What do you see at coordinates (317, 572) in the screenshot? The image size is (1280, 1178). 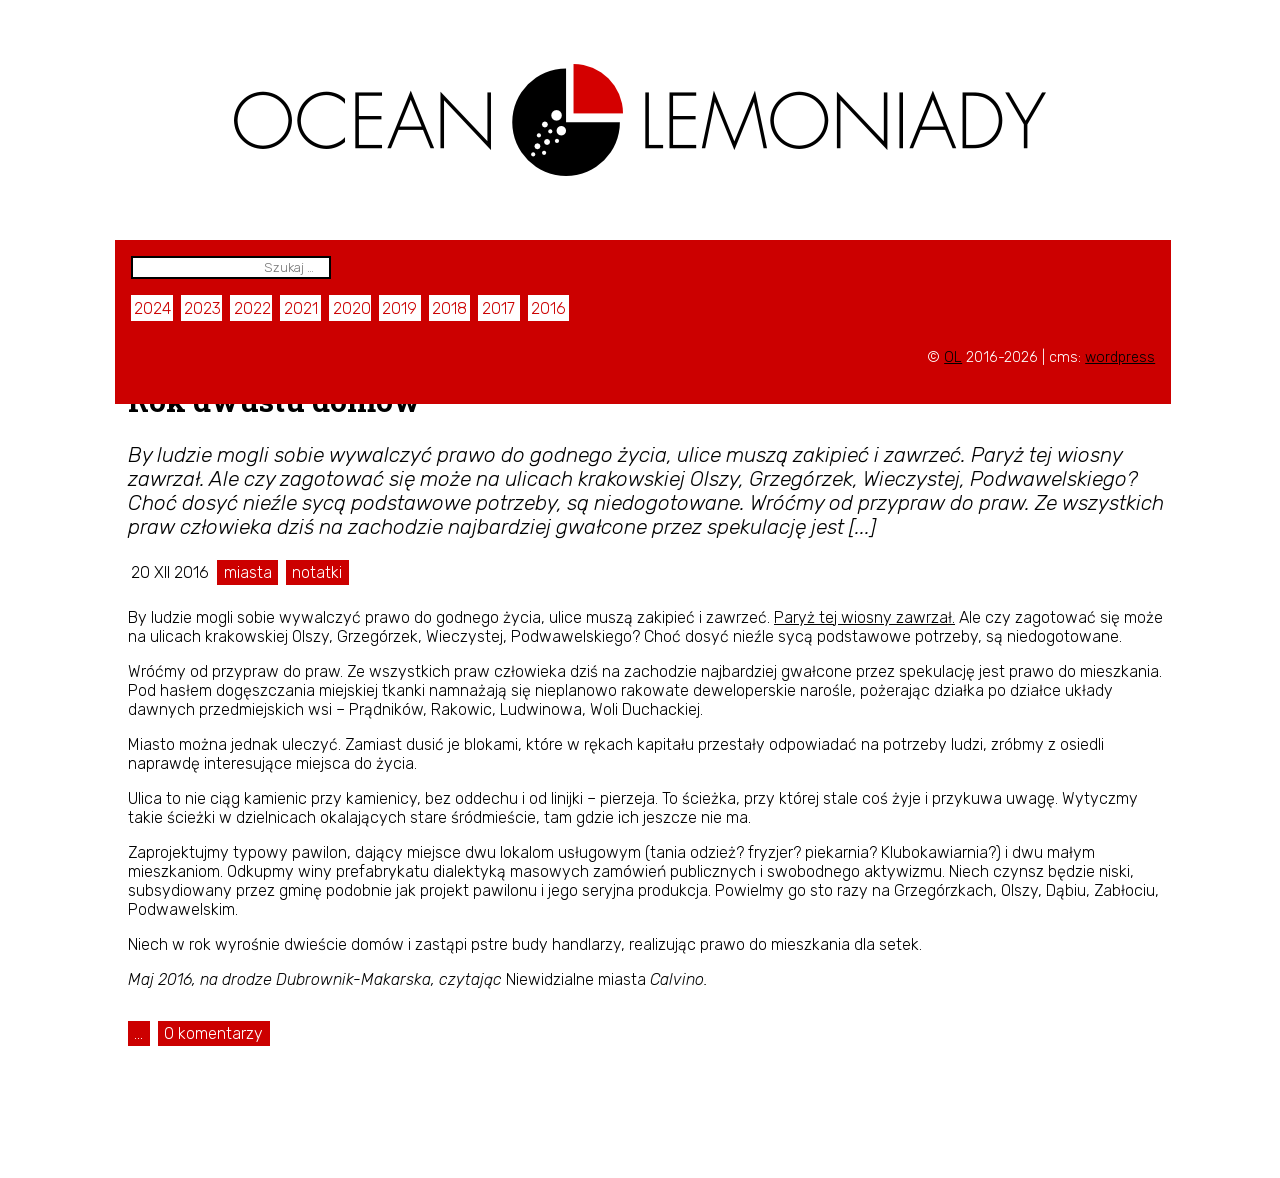 I see `notatki` at bounding box center [317, 572].